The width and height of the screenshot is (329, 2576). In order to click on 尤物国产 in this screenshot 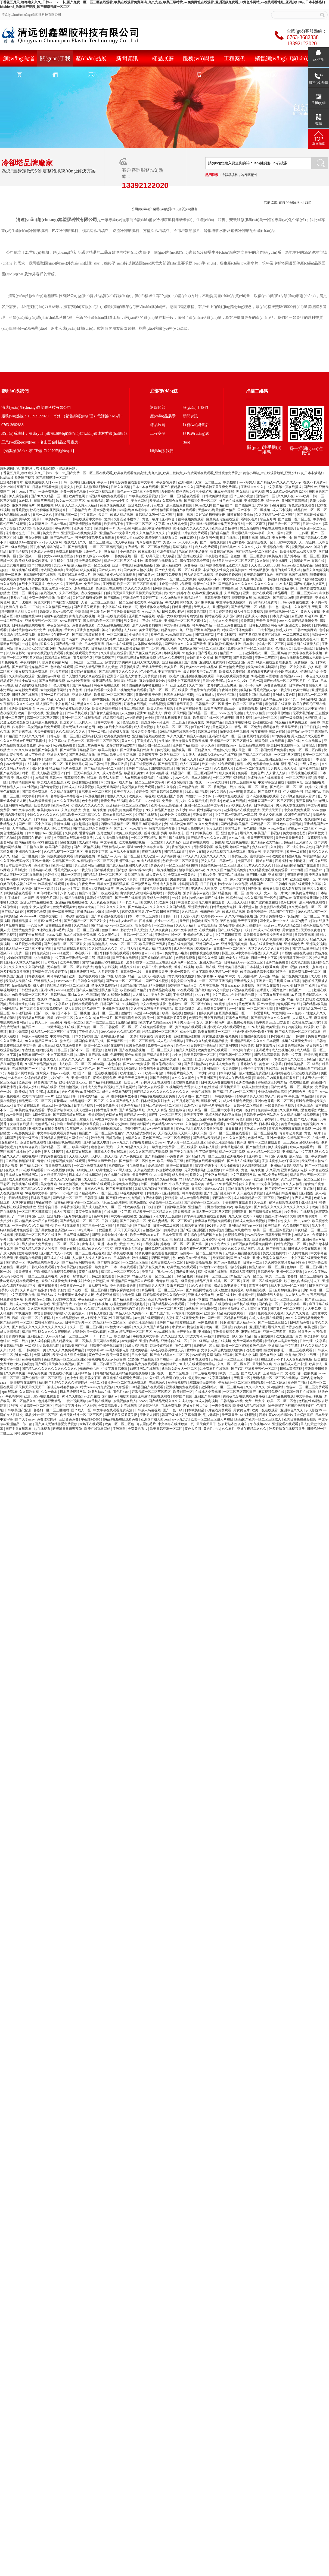, I will do `click(263, 505)`.